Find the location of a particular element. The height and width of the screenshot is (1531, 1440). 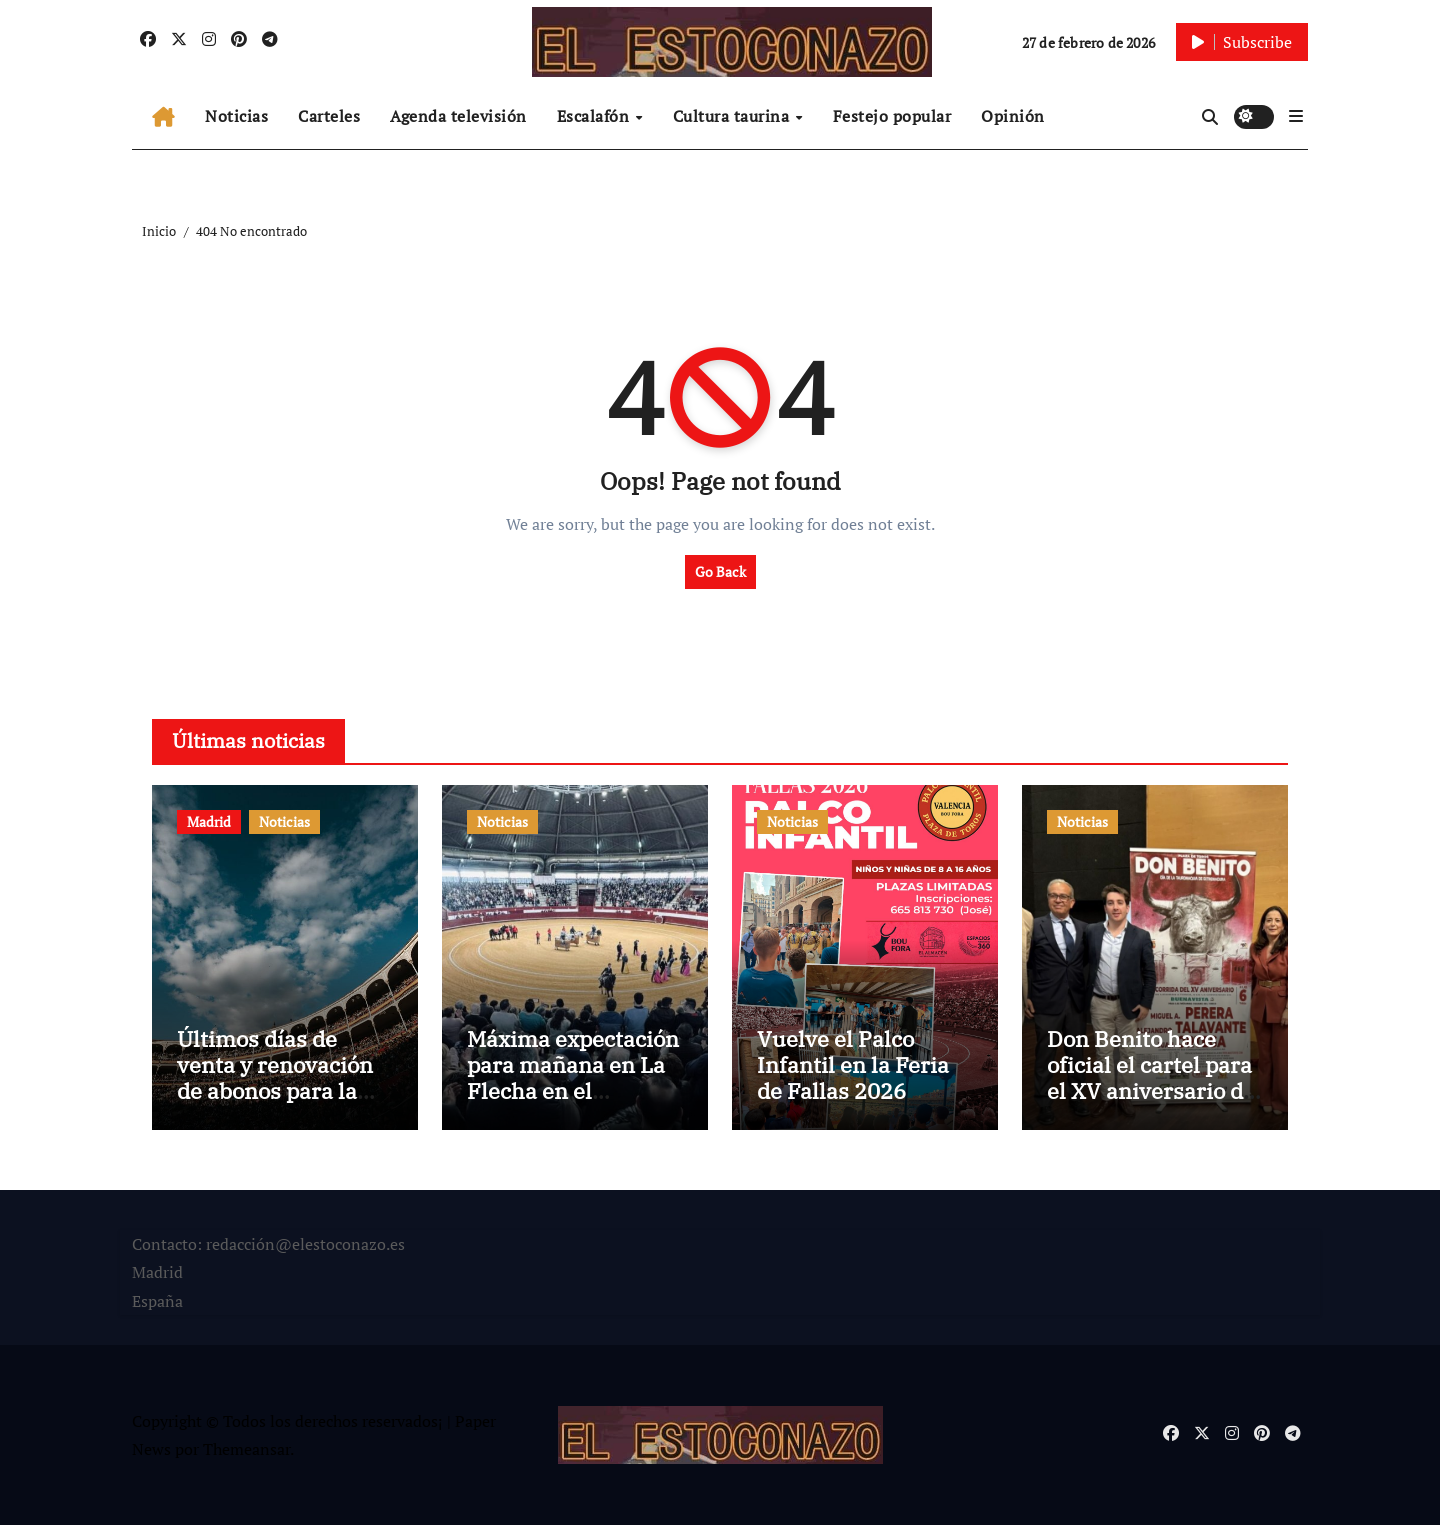

Agenda televisión is located at coordinates (458, 116).